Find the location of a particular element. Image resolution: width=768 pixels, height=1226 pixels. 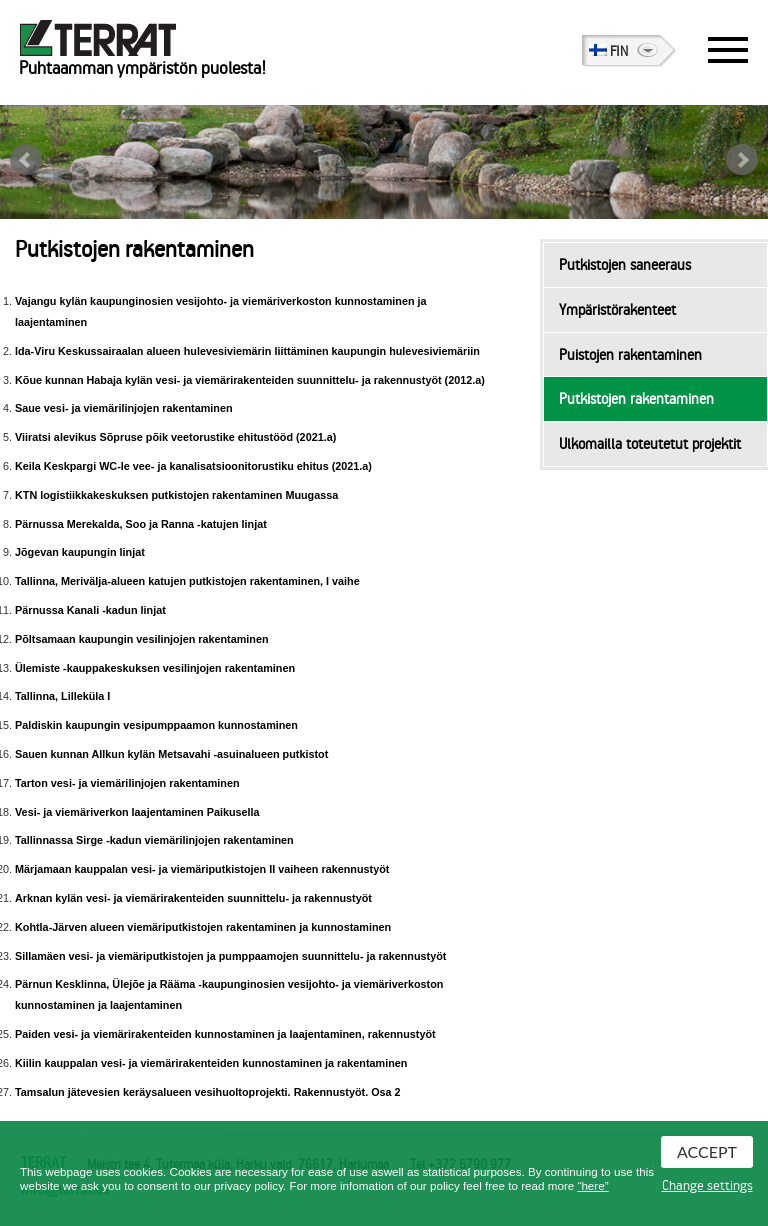

Change settings is located at coordinates (707, 1186).